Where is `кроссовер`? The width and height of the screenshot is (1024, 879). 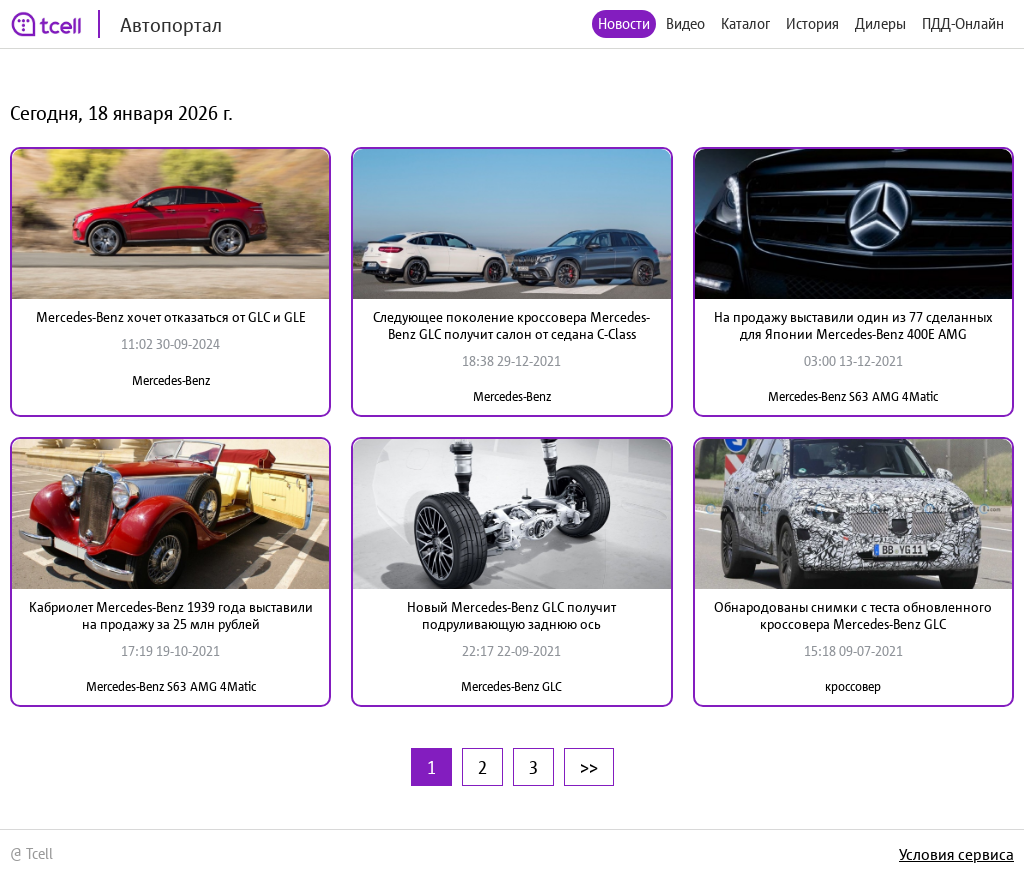
кроссовер is located at coordinates (853, 686).